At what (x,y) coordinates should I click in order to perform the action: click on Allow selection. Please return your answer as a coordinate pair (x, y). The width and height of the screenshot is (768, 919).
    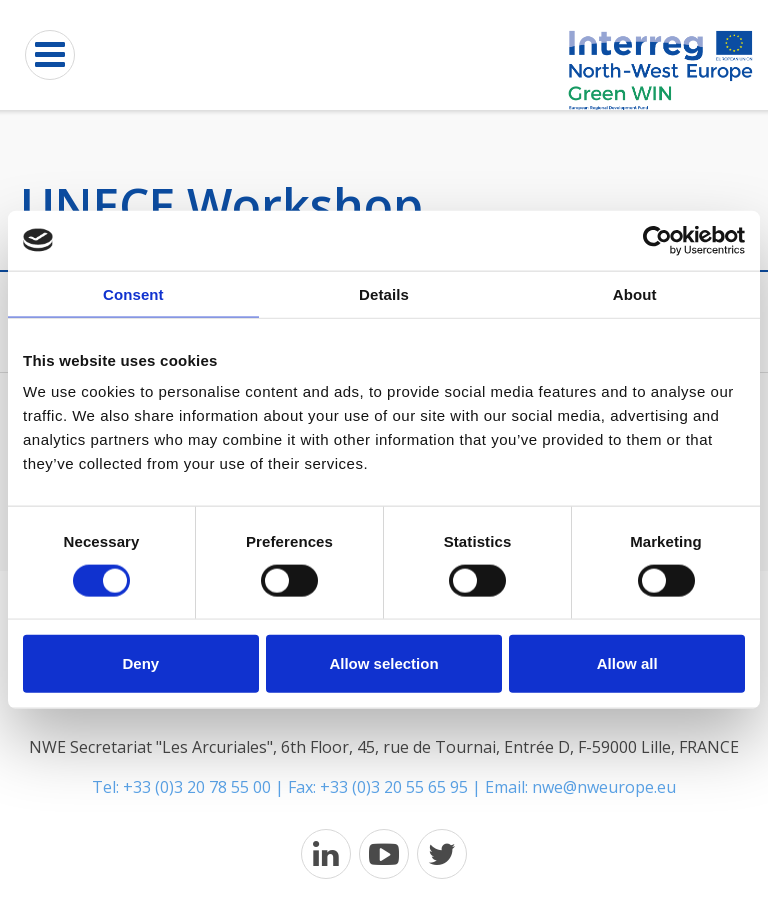
    Looking at the image, I should click on (383, 663).